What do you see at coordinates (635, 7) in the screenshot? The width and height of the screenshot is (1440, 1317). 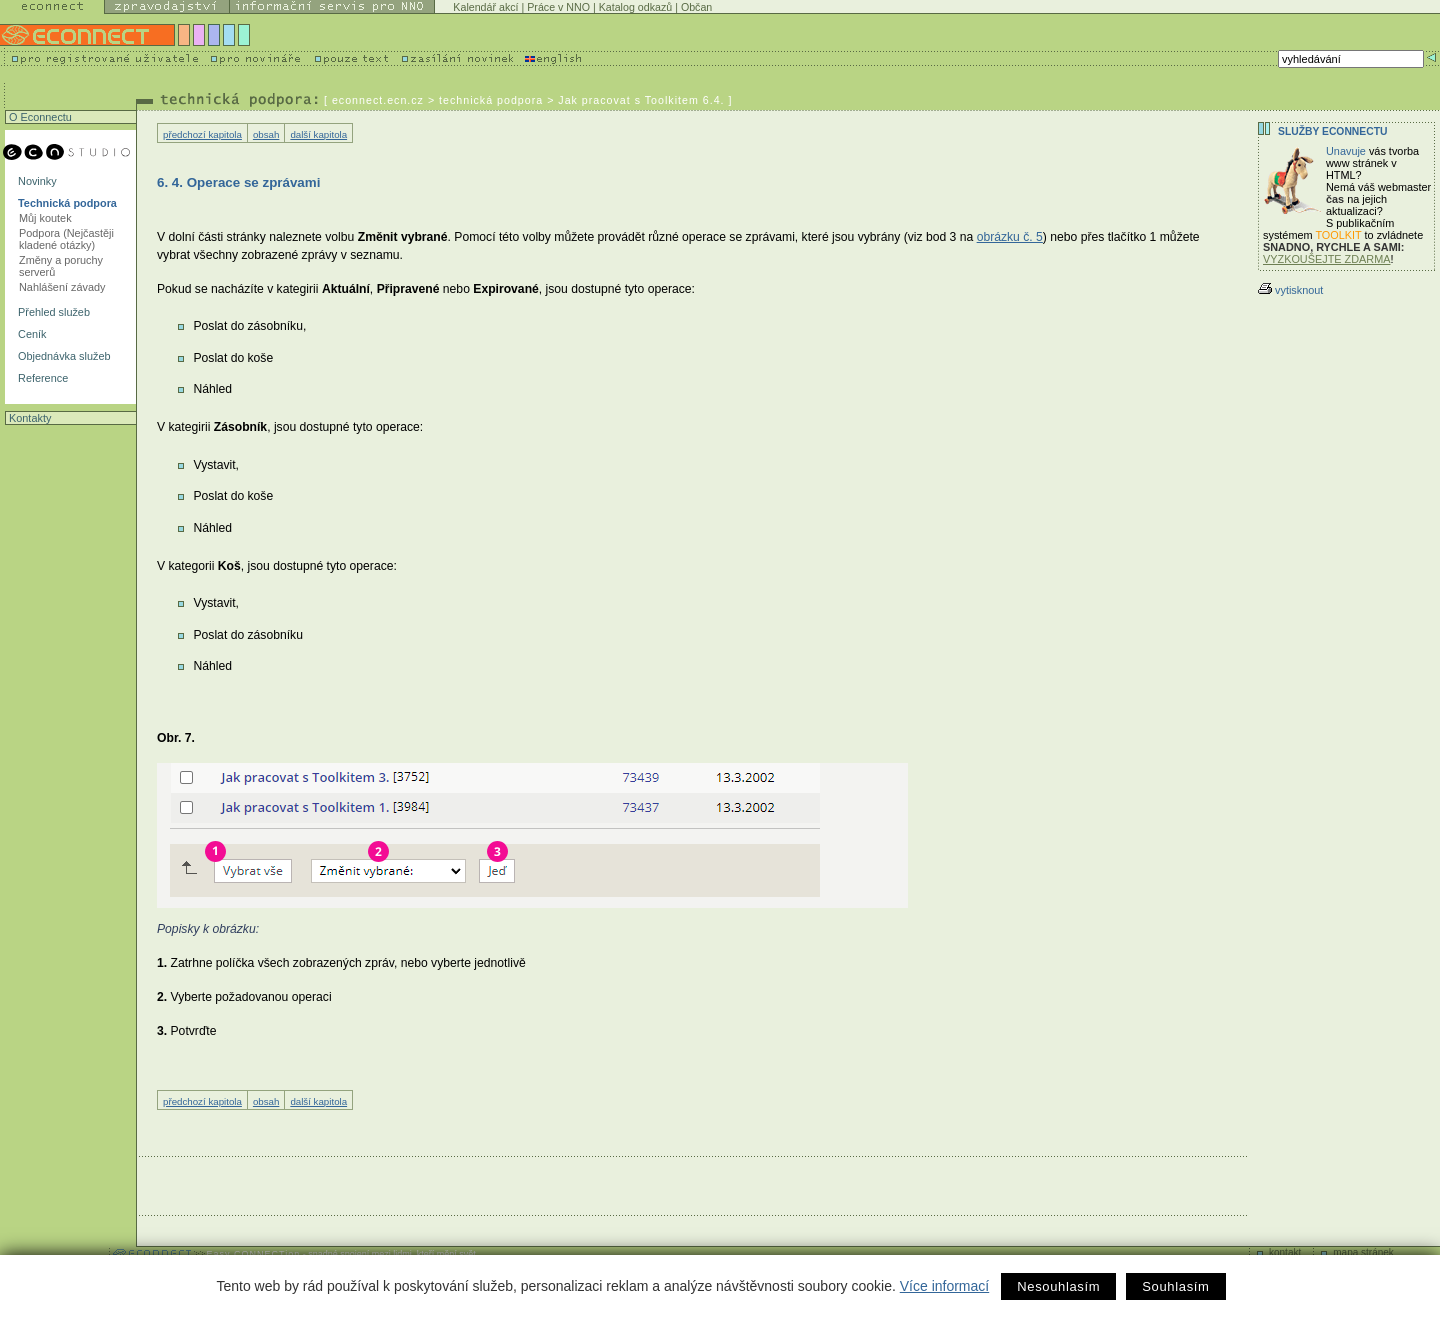 I see `Katalog odkazů` at bounding box center [635, 7].